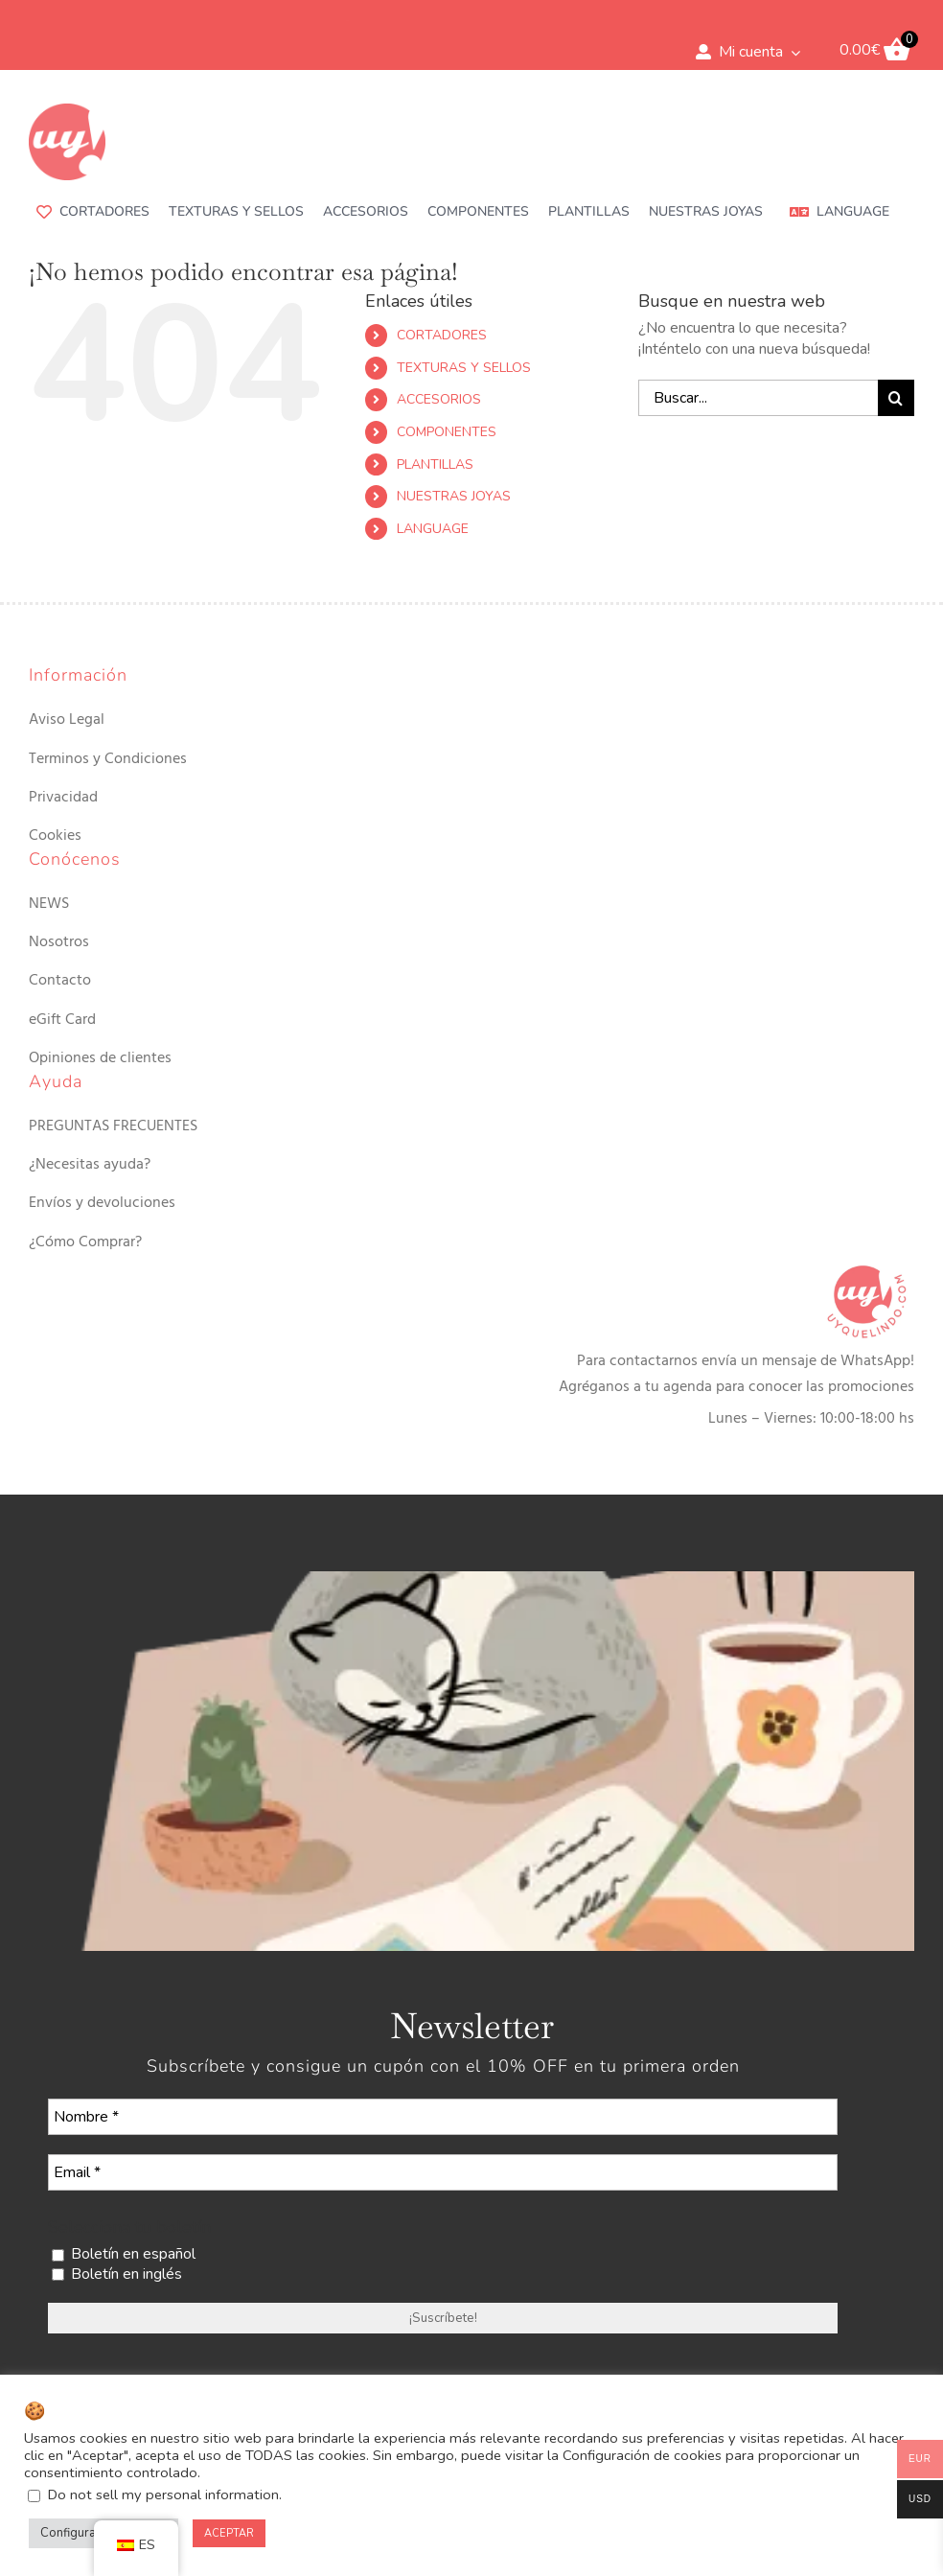 The image size is (943, 2576). Describe the element at coordinates (443, 2117) in the screenshot. I see `[Nombre *]` at that location.